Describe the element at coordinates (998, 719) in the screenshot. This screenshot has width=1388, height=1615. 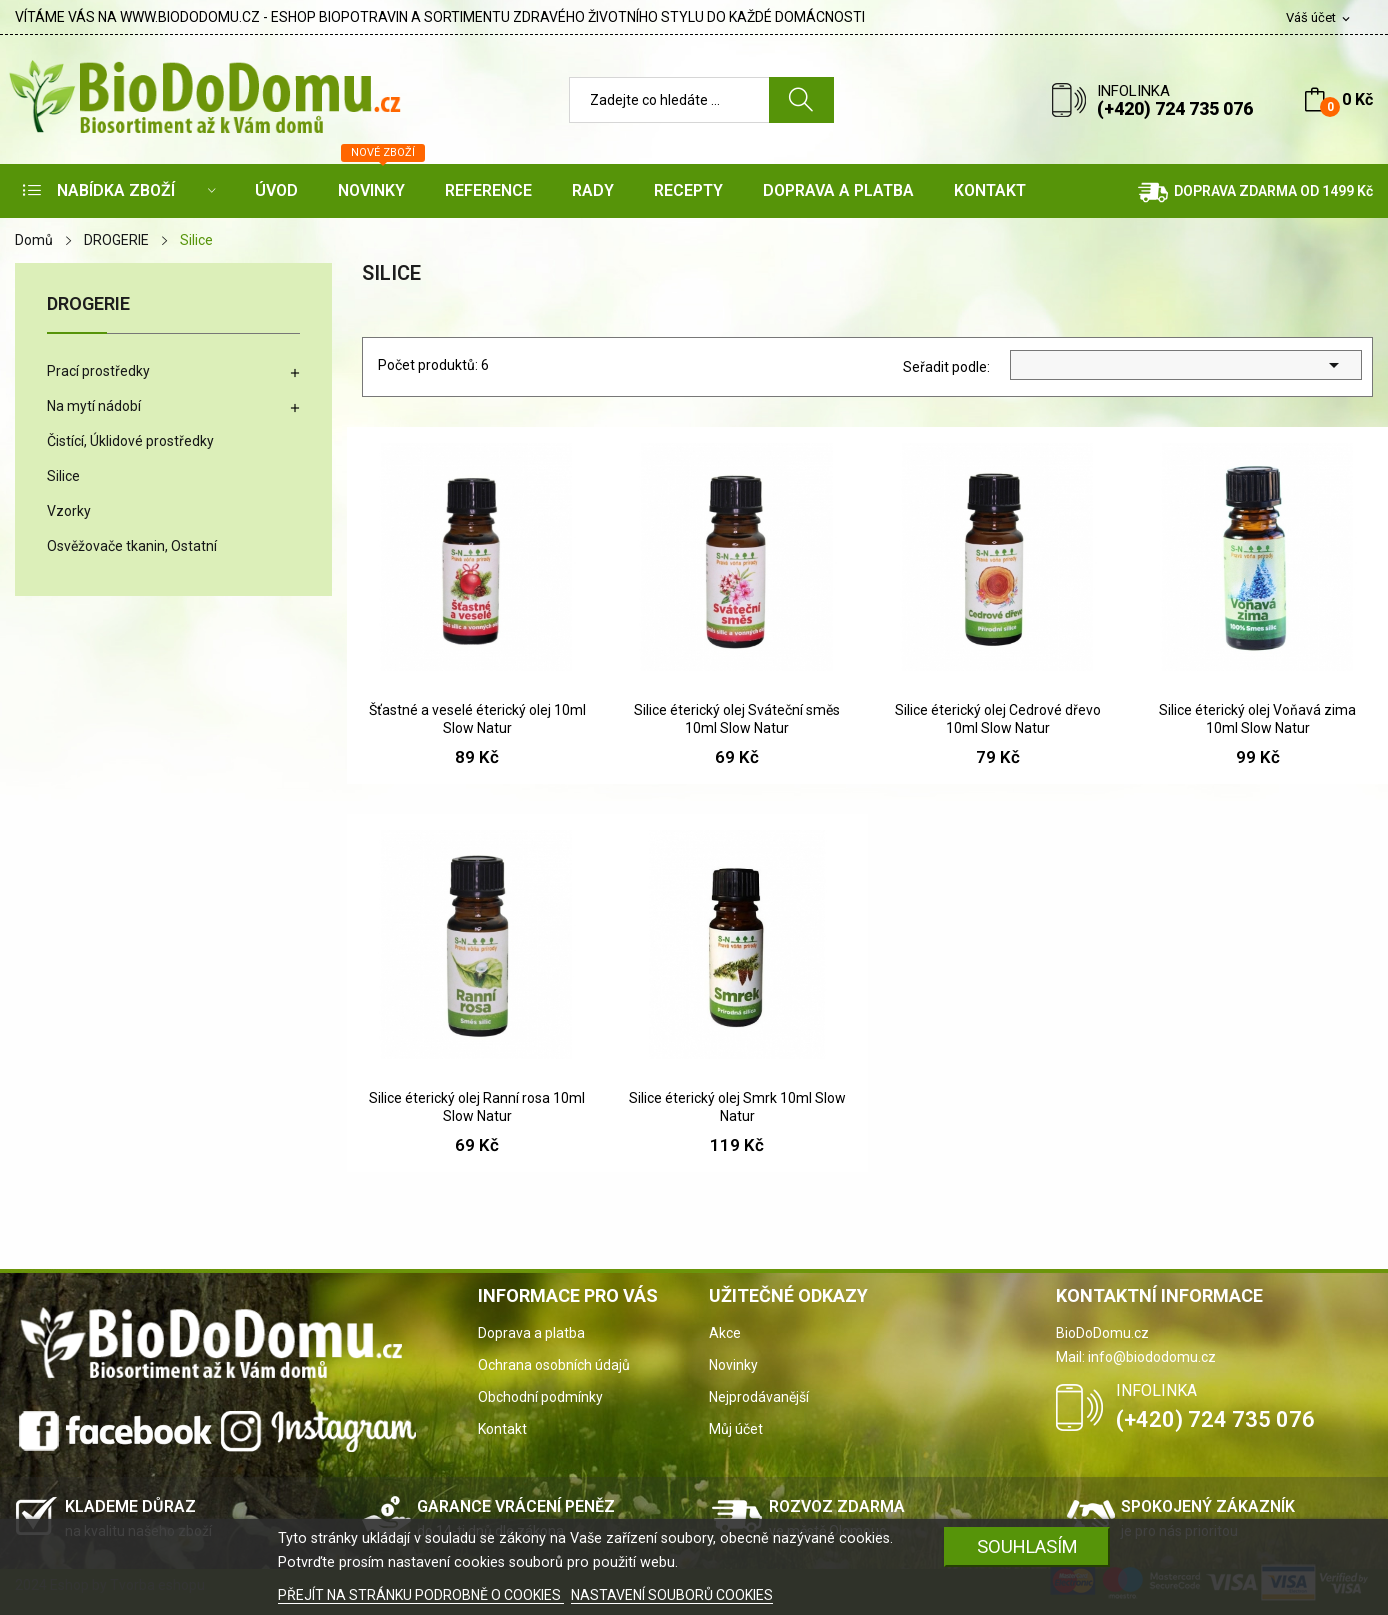
I see `Silice éterický olej Cedrové dřevo 10ml Slow Natur` at that location.